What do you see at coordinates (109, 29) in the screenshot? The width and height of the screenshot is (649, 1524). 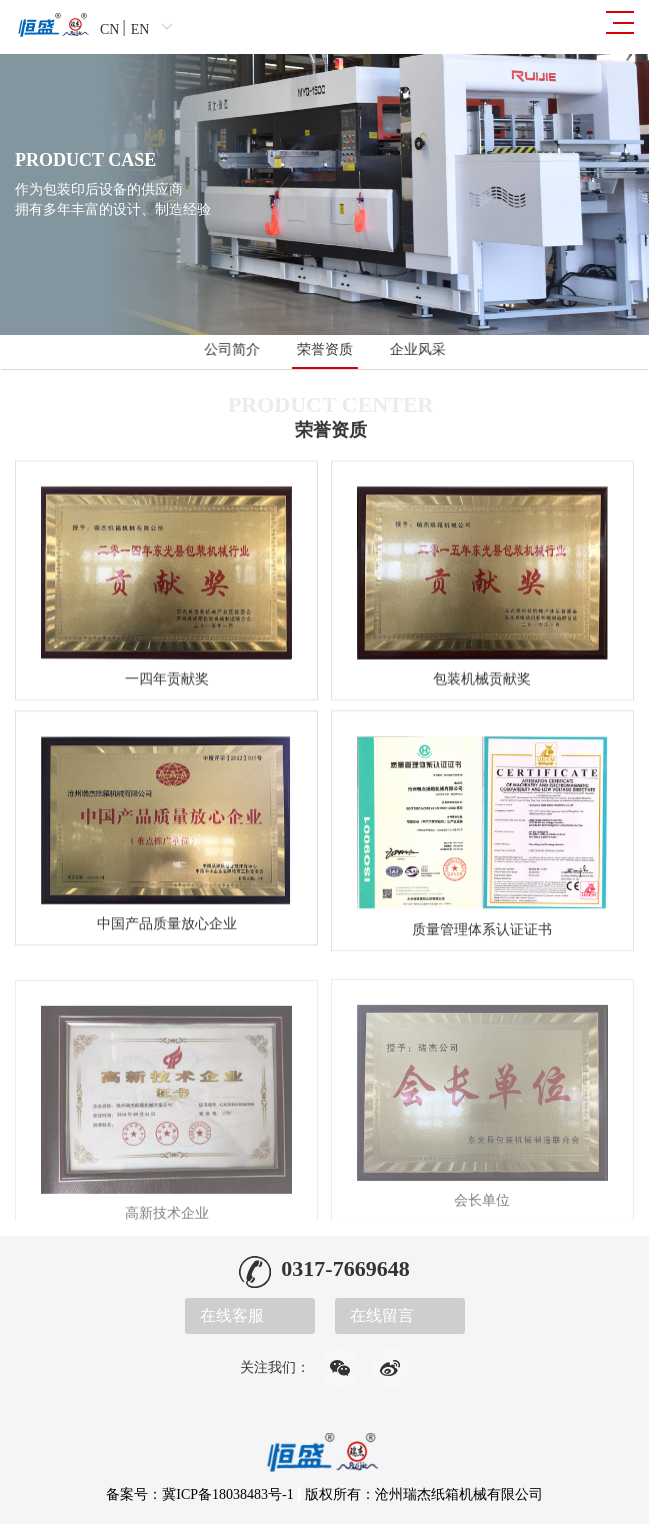 I see `CN` at bounding box center [109, 29].